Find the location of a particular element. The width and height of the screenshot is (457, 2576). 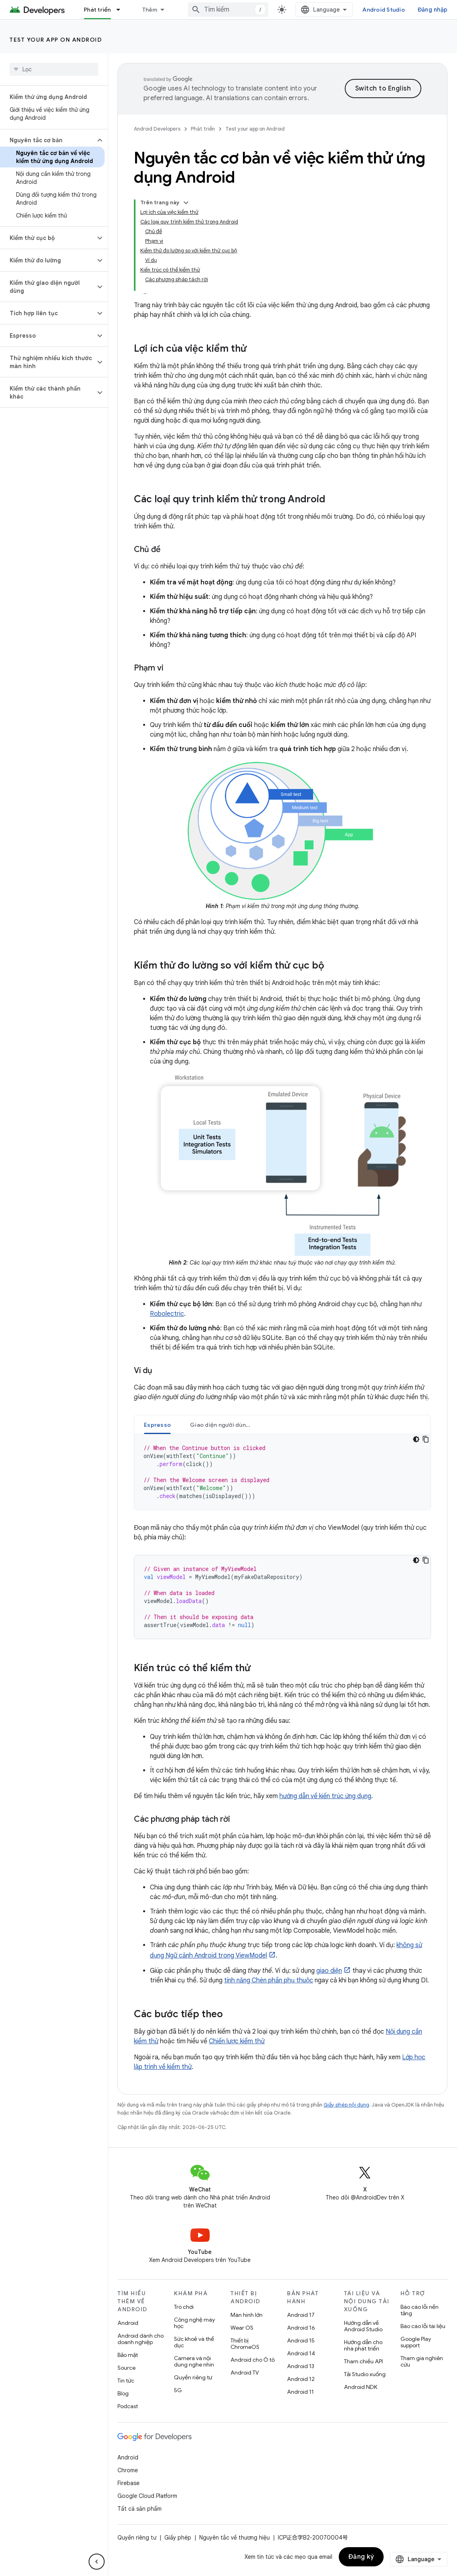

Android 12 is located at coordinates (301, 2379).